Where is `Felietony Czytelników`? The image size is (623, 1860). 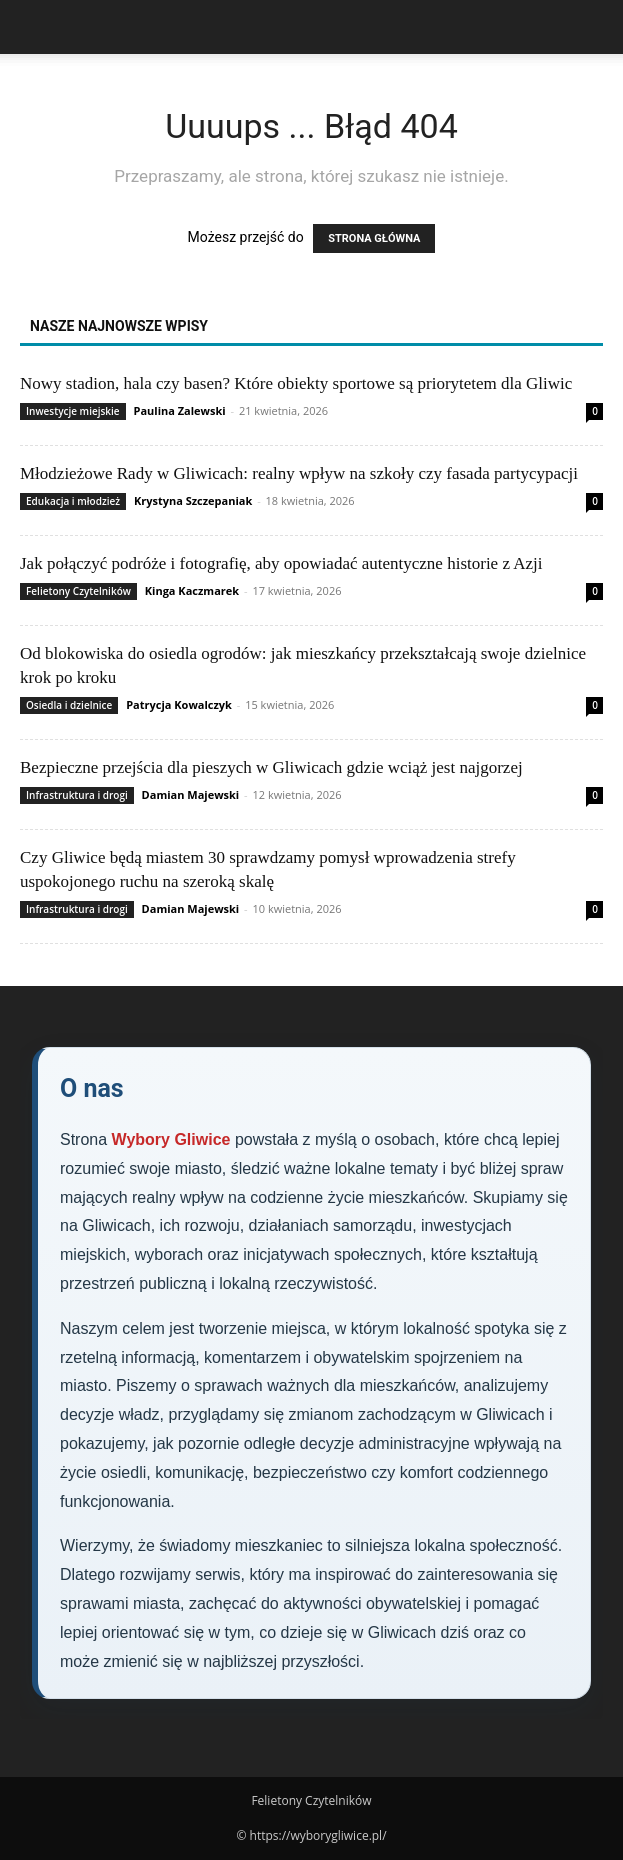
Felietony Czytelników is located at coordinates (78, 591).